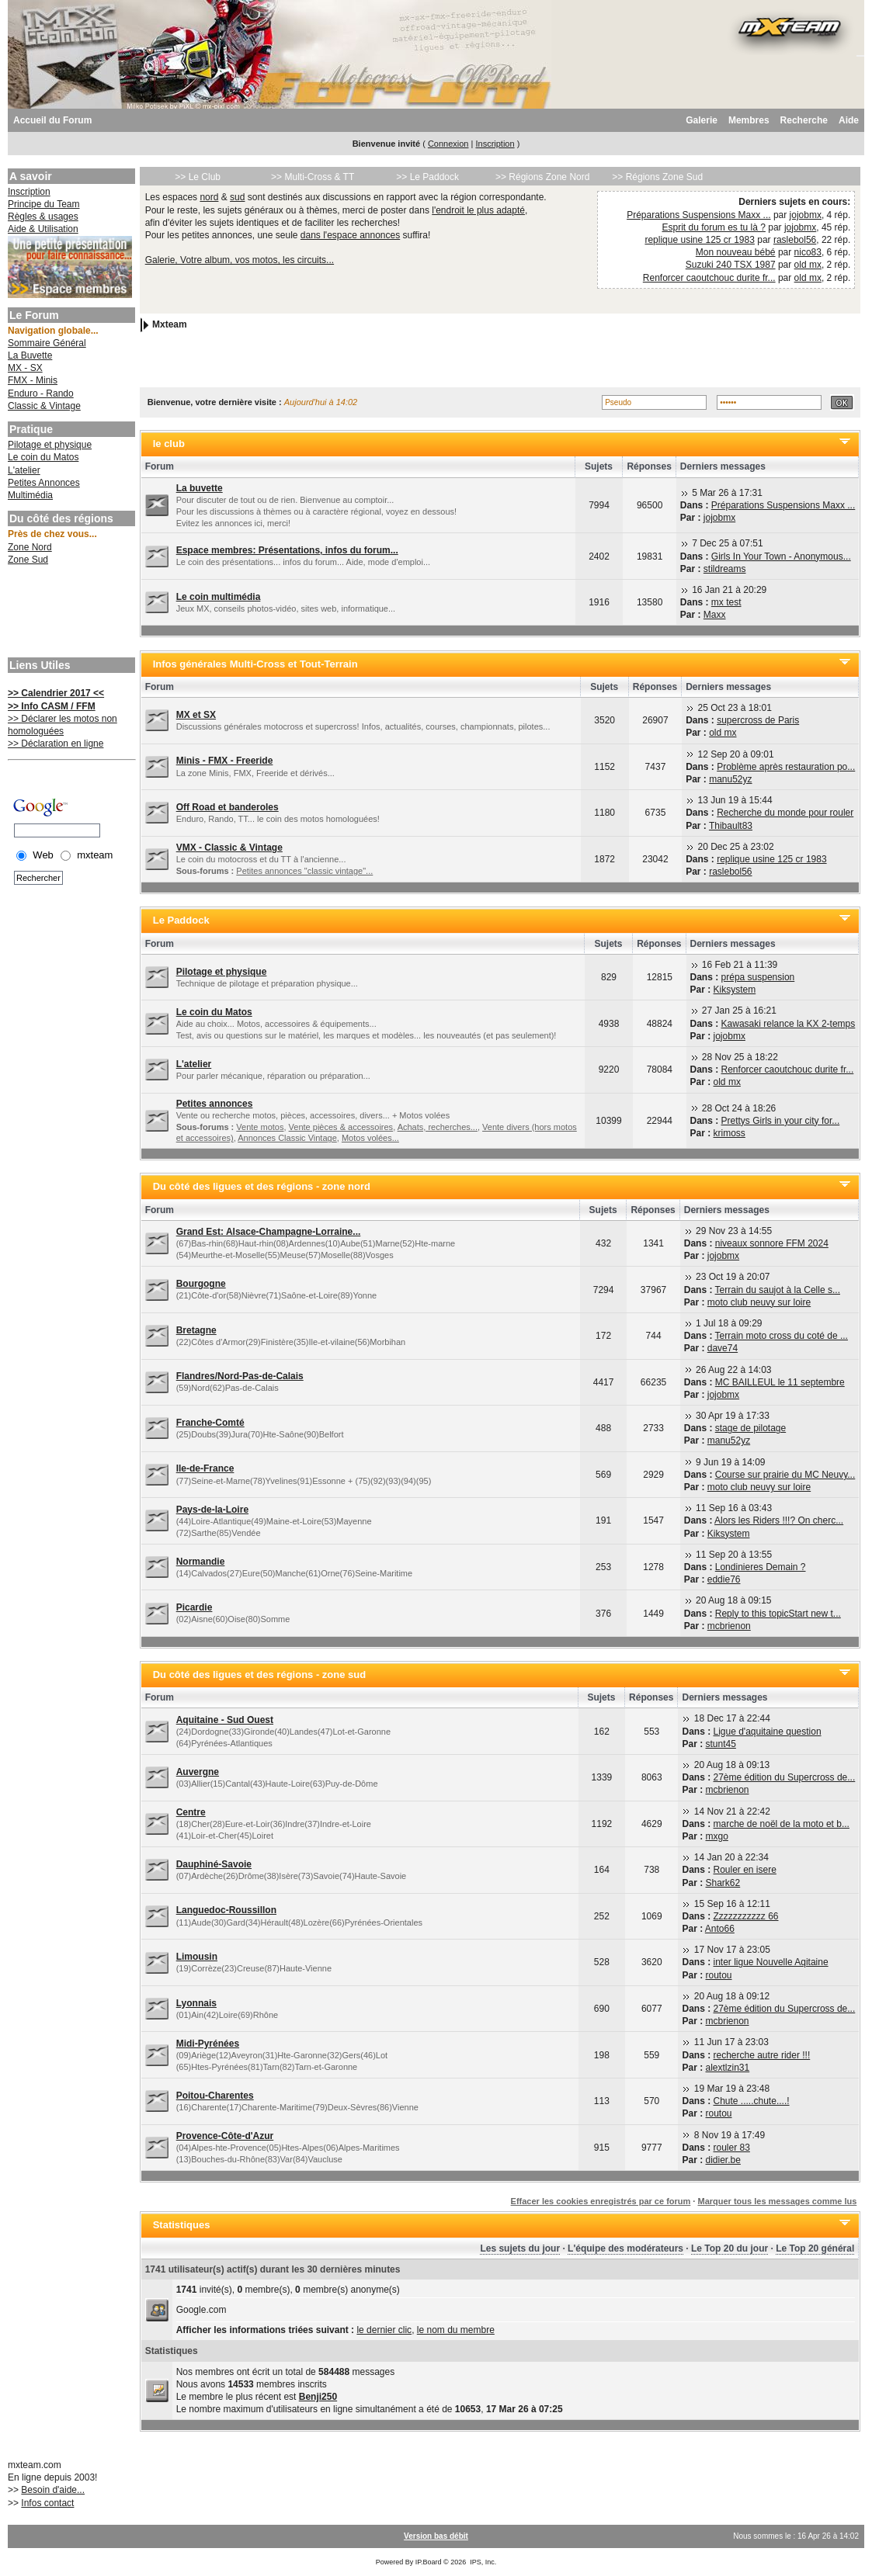 The width and height of the screenshot is (872, 2576). I want to click on Anto66, so click(720, 1928).